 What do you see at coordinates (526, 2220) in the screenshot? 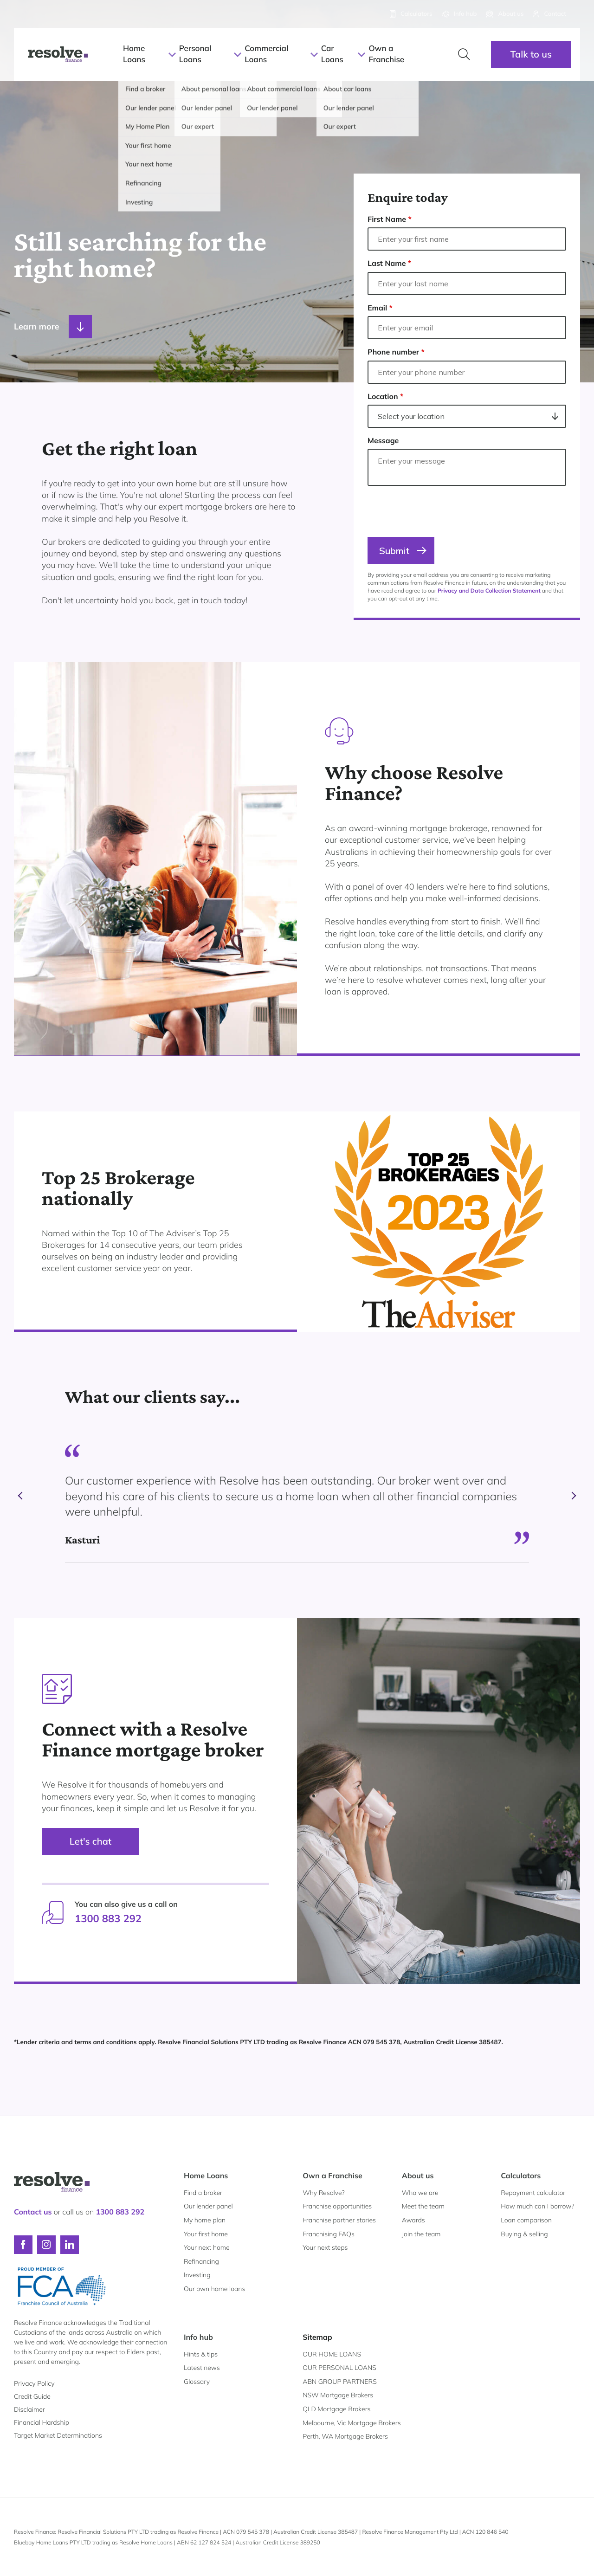
I see `Loan comparison` at bounding box center [526, 2220].